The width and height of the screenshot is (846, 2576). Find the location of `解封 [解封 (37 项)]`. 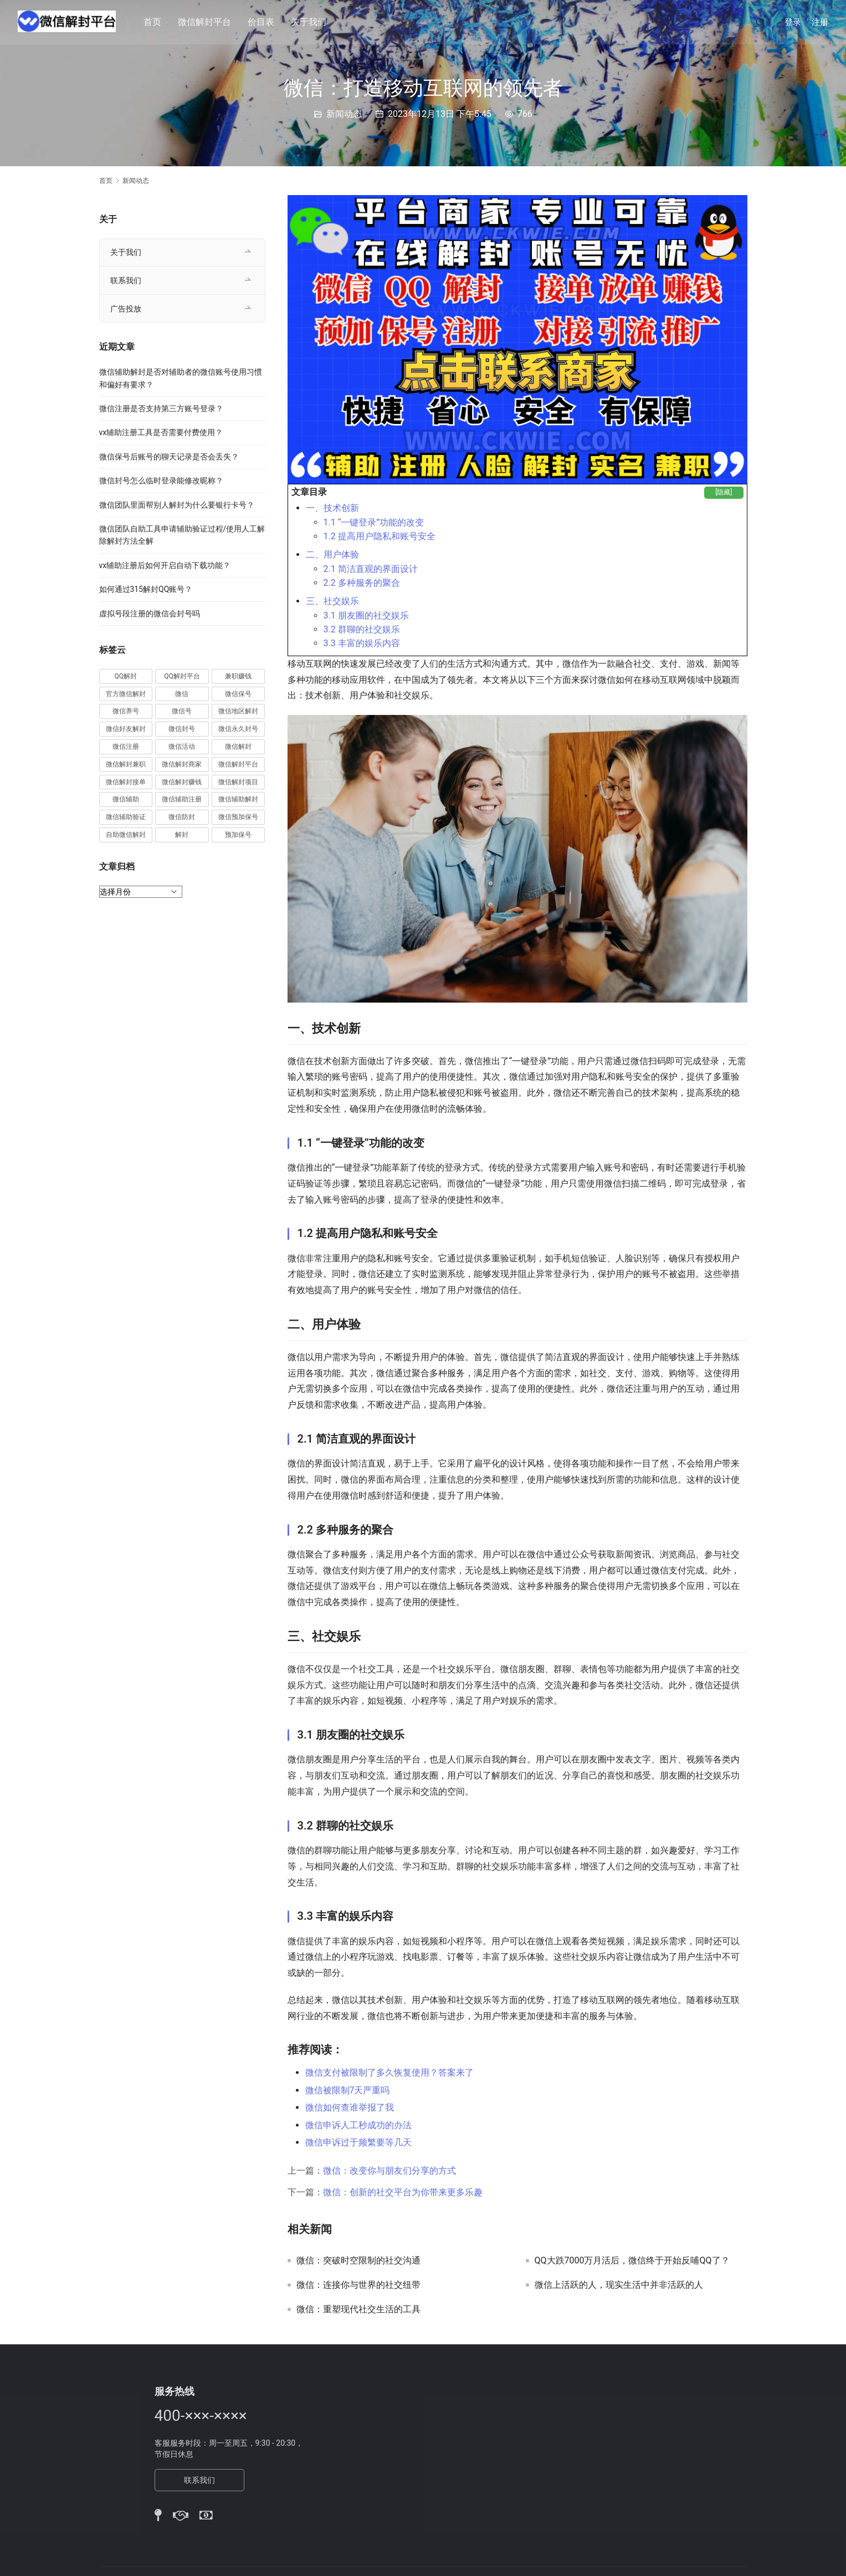

解封 [解封 (37 项)] is located at coordinates (181, 835).